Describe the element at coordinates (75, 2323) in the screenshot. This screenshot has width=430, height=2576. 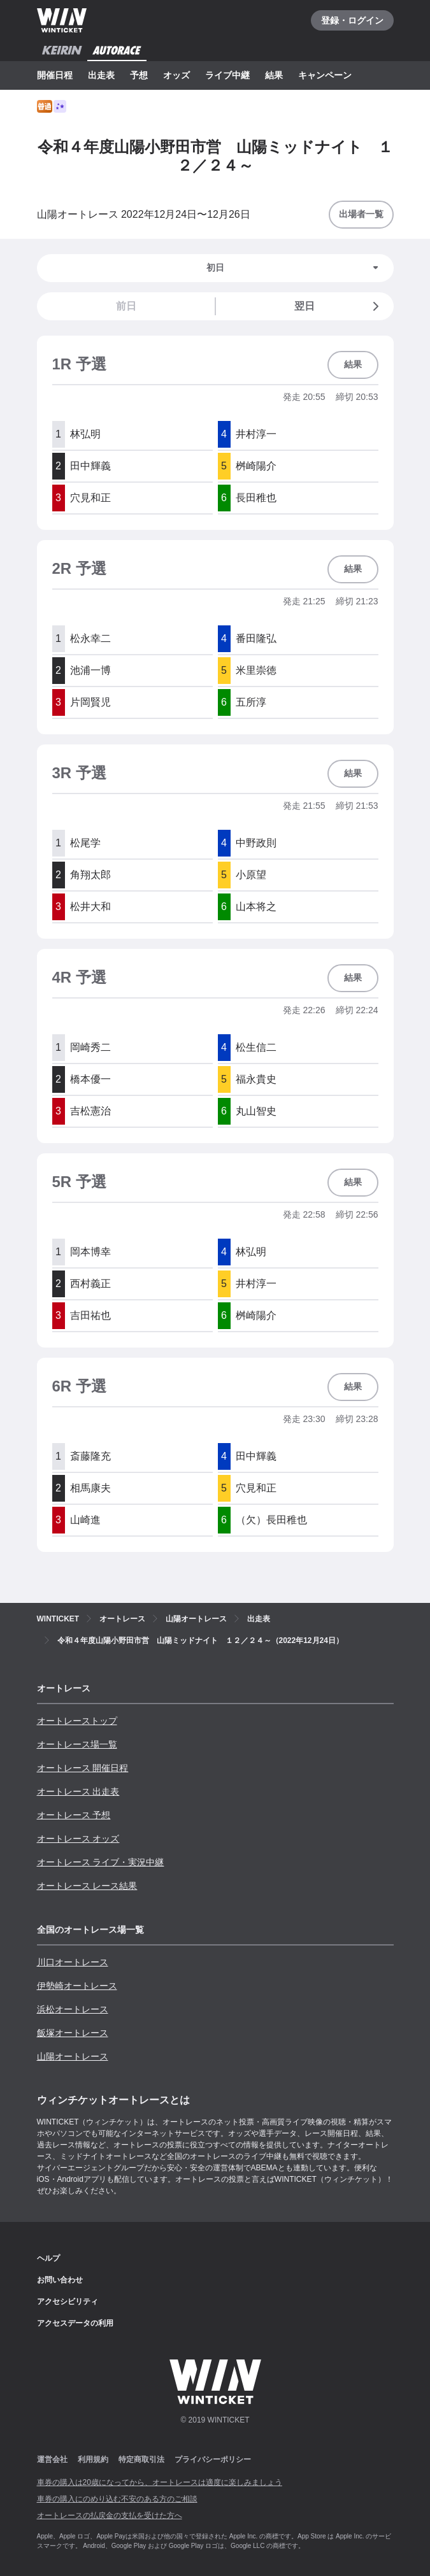
I see `アクセスデータの利用` at that location.